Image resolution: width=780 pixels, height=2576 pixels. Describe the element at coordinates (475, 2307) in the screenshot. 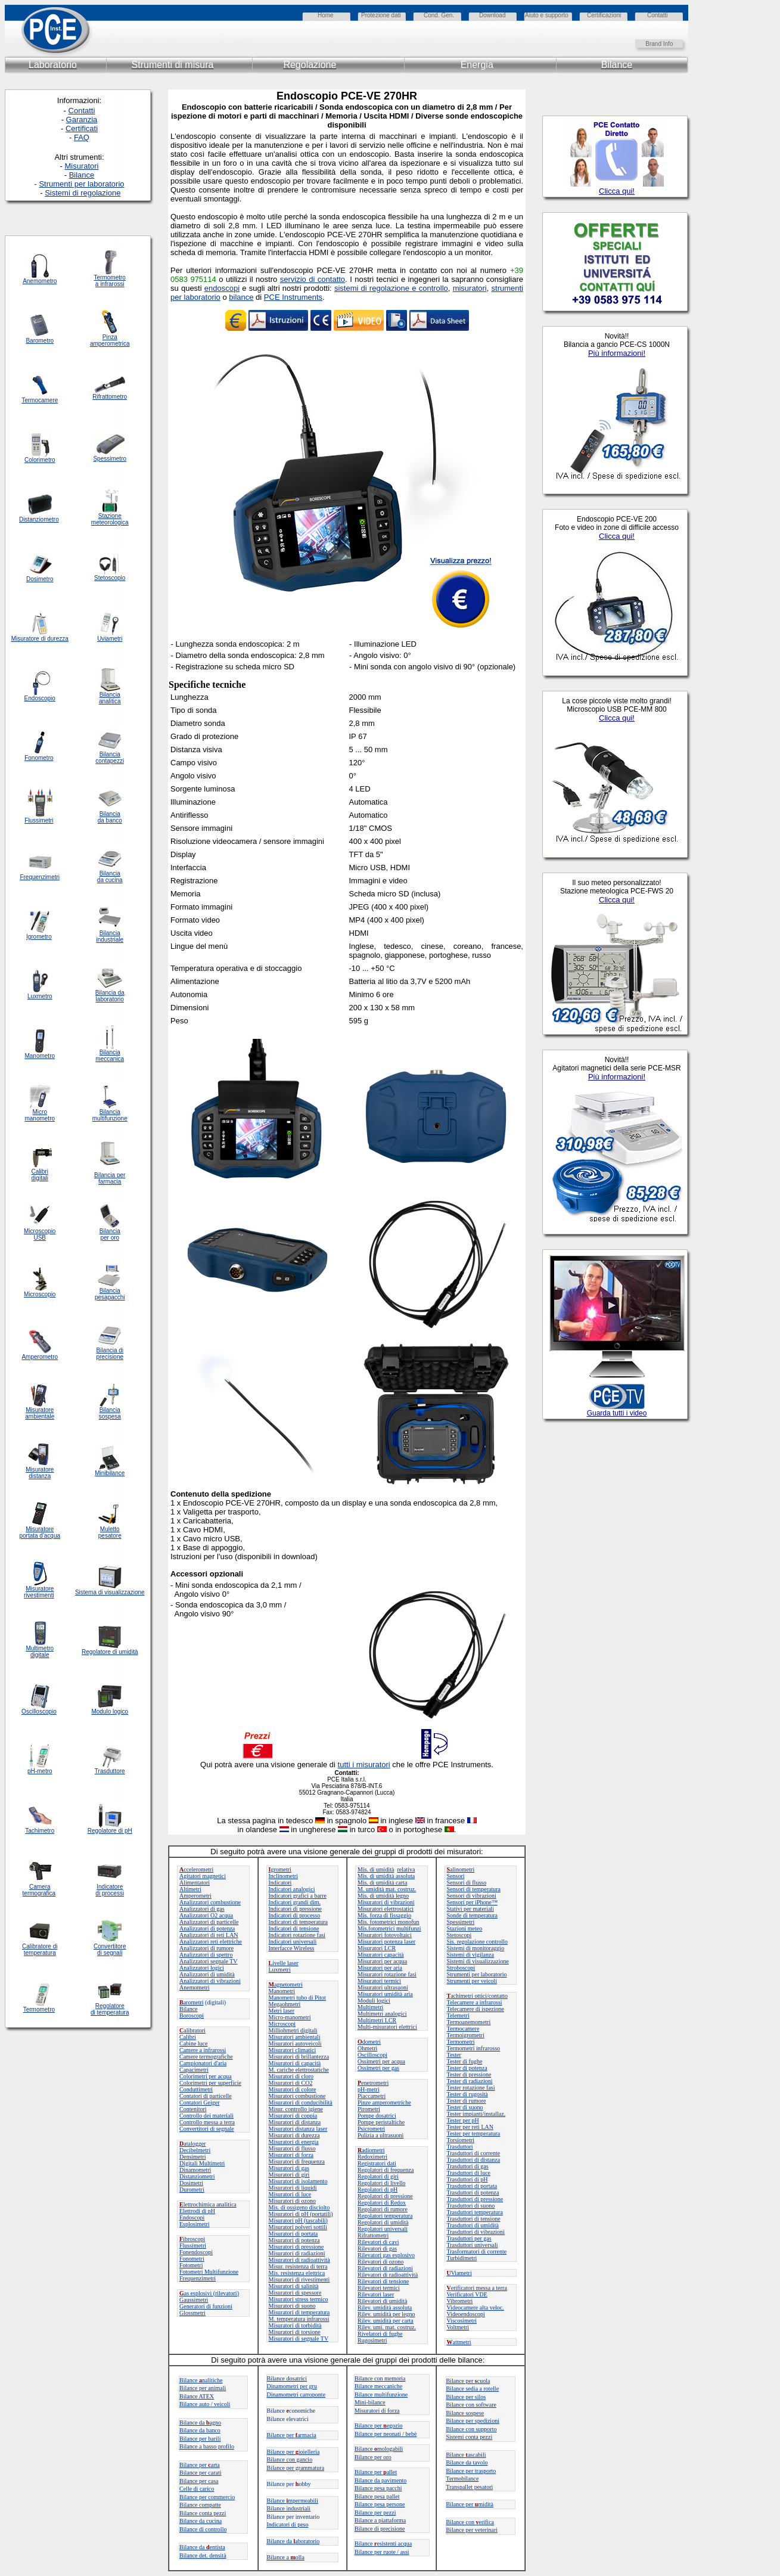

I see `Videocamere alta veloc.` at that location.